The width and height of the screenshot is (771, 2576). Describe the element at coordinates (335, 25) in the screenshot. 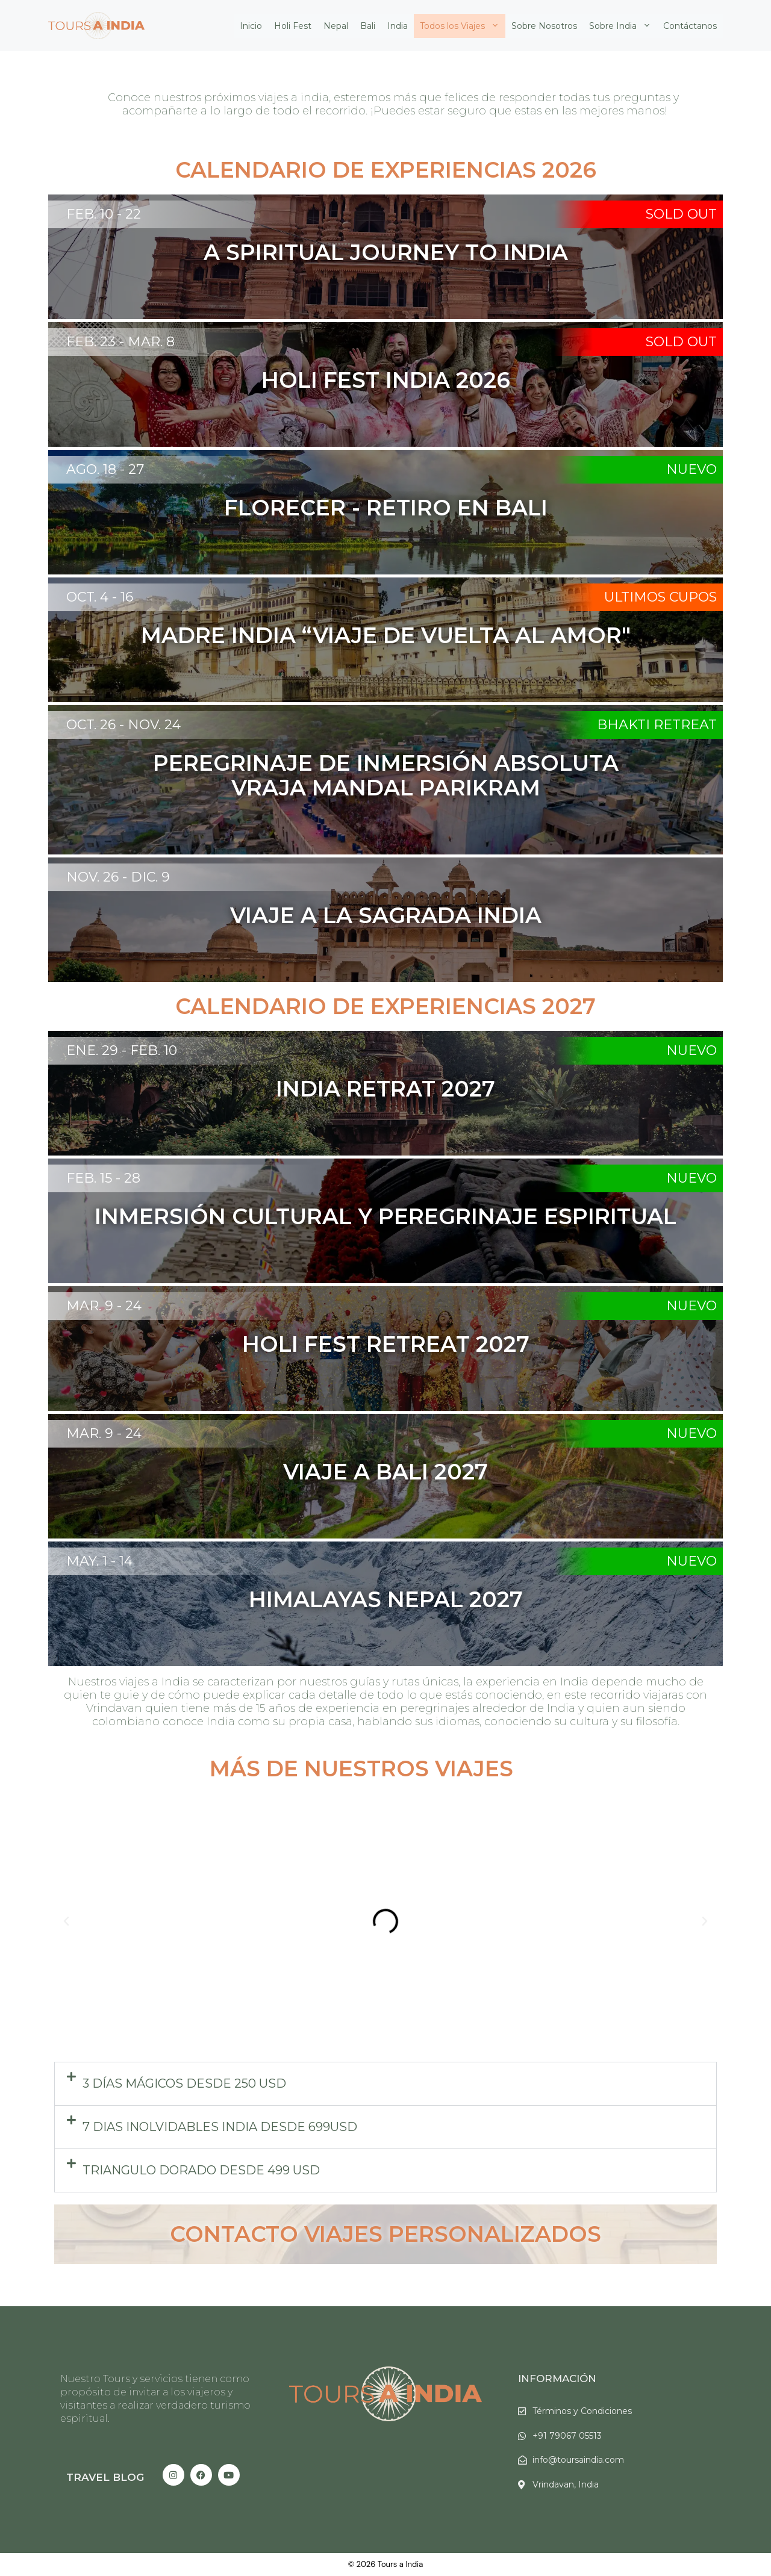

I see `Nepal` at that location.